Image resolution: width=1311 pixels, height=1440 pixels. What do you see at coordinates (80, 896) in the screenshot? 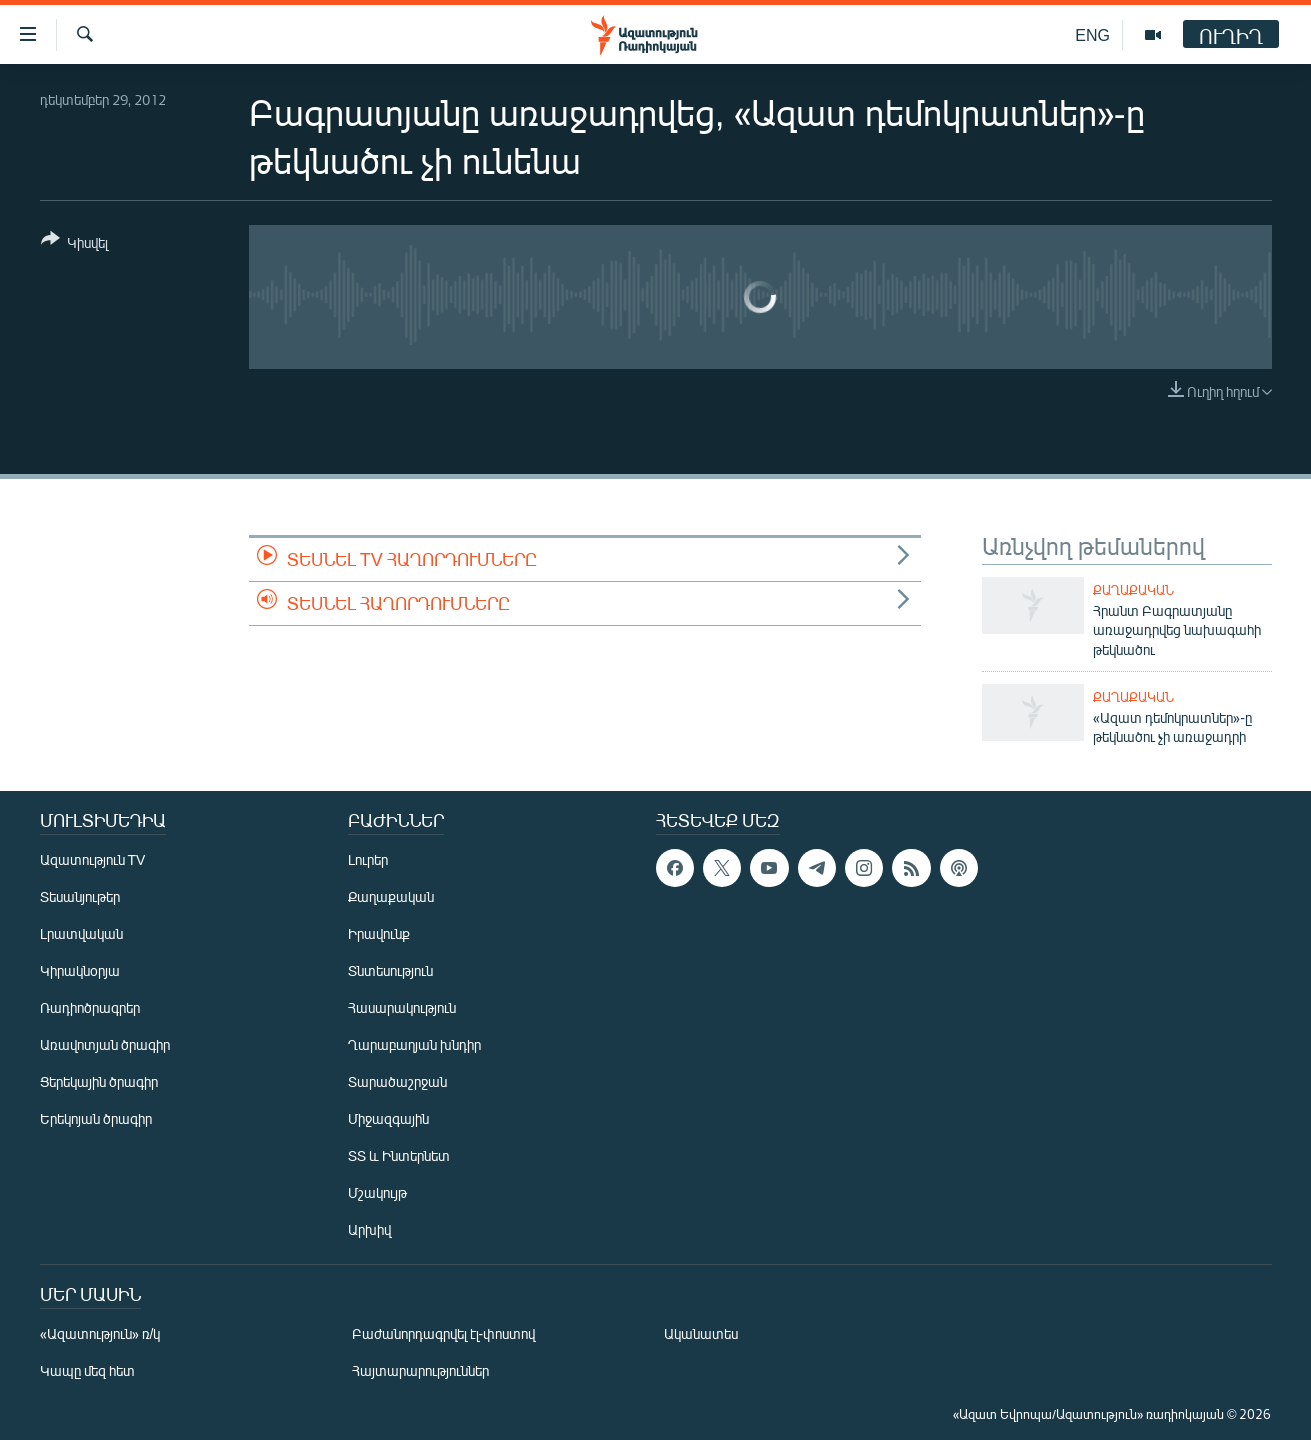
I see `Տեսանյութեր` at bounding box center [80, 896].